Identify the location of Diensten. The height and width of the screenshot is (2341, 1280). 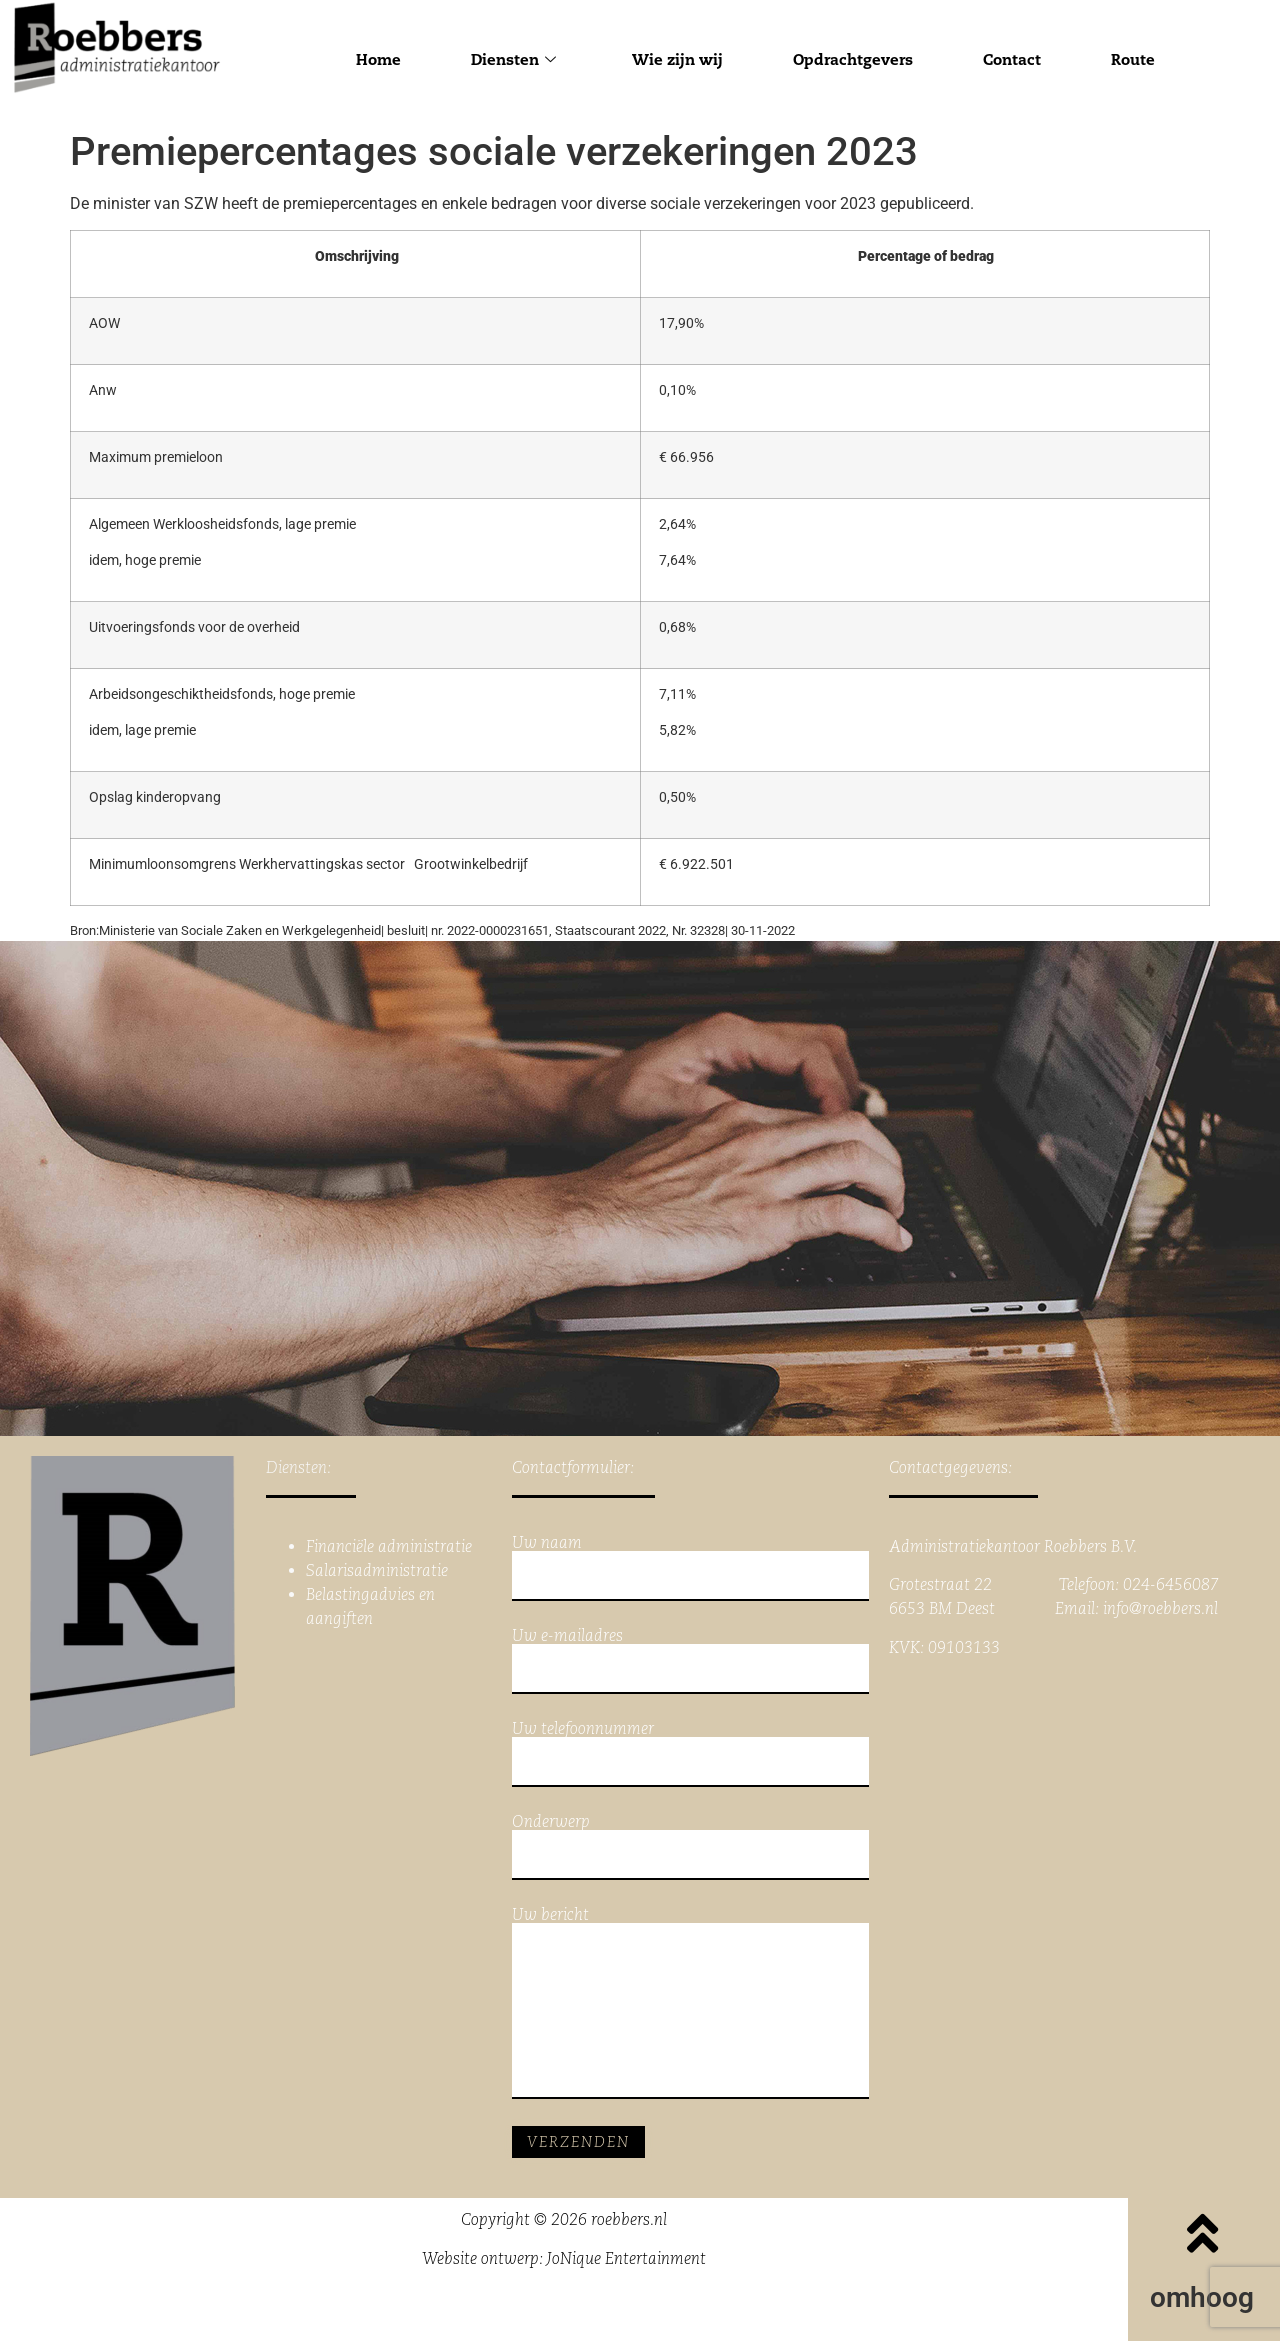
(513, 59).